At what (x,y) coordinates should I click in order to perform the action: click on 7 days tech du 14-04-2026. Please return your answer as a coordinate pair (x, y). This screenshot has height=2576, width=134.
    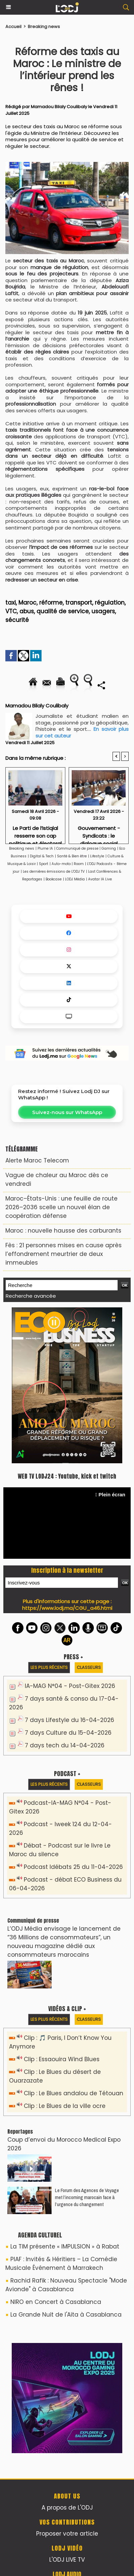
    Looking at the image, I should click on (65, 1745).